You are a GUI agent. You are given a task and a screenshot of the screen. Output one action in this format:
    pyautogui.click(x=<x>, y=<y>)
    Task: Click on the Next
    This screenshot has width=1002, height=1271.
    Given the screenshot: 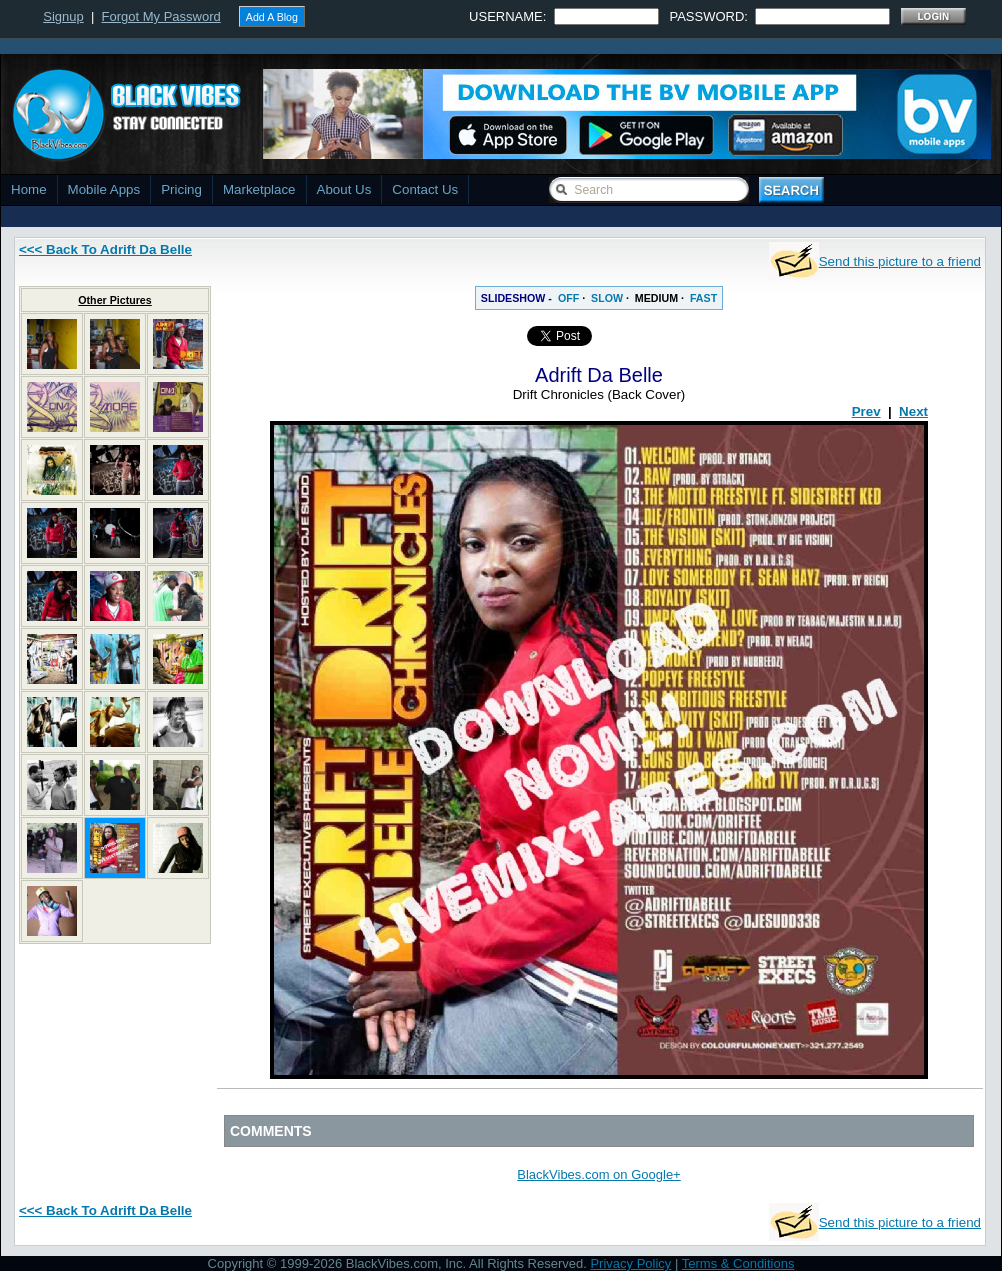 What is the action you would take?
    pyautogui.click(x=913, y=411)
    